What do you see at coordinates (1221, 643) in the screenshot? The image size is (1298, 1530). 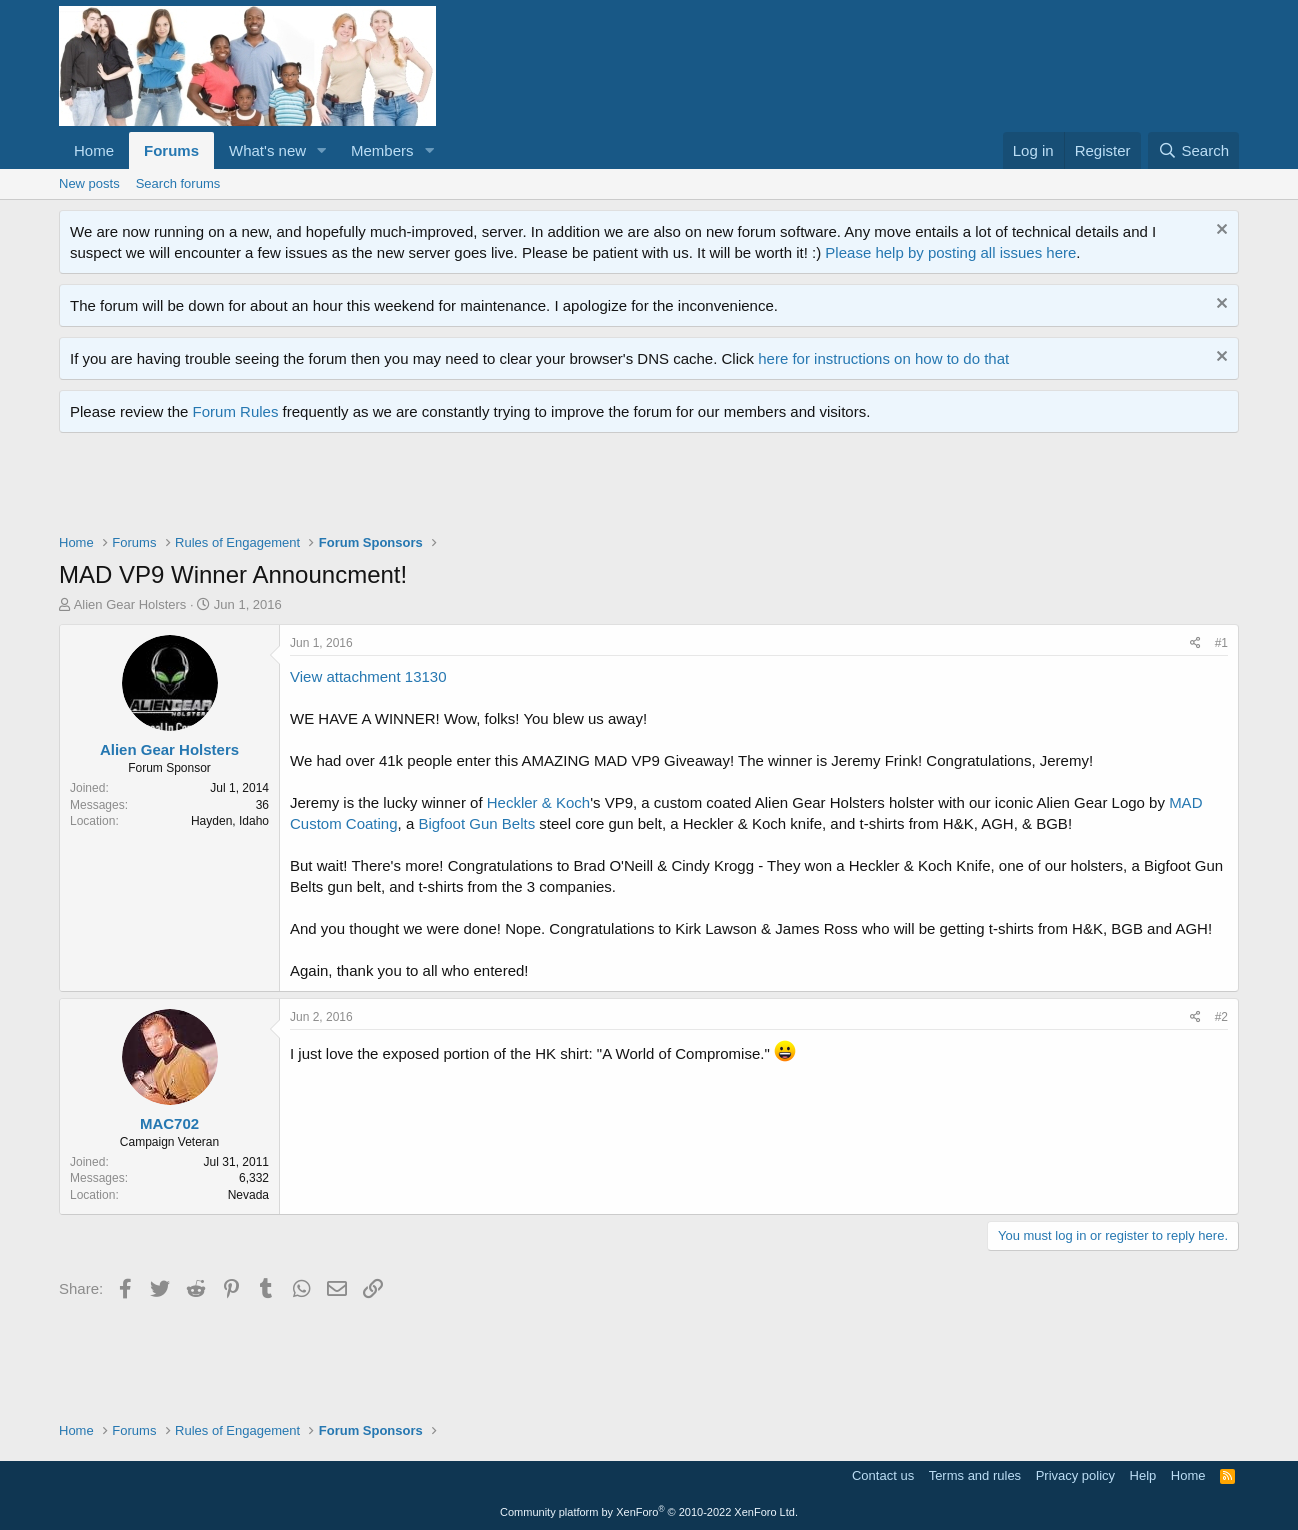 I see `#1` at bounding box center [1221, 643].